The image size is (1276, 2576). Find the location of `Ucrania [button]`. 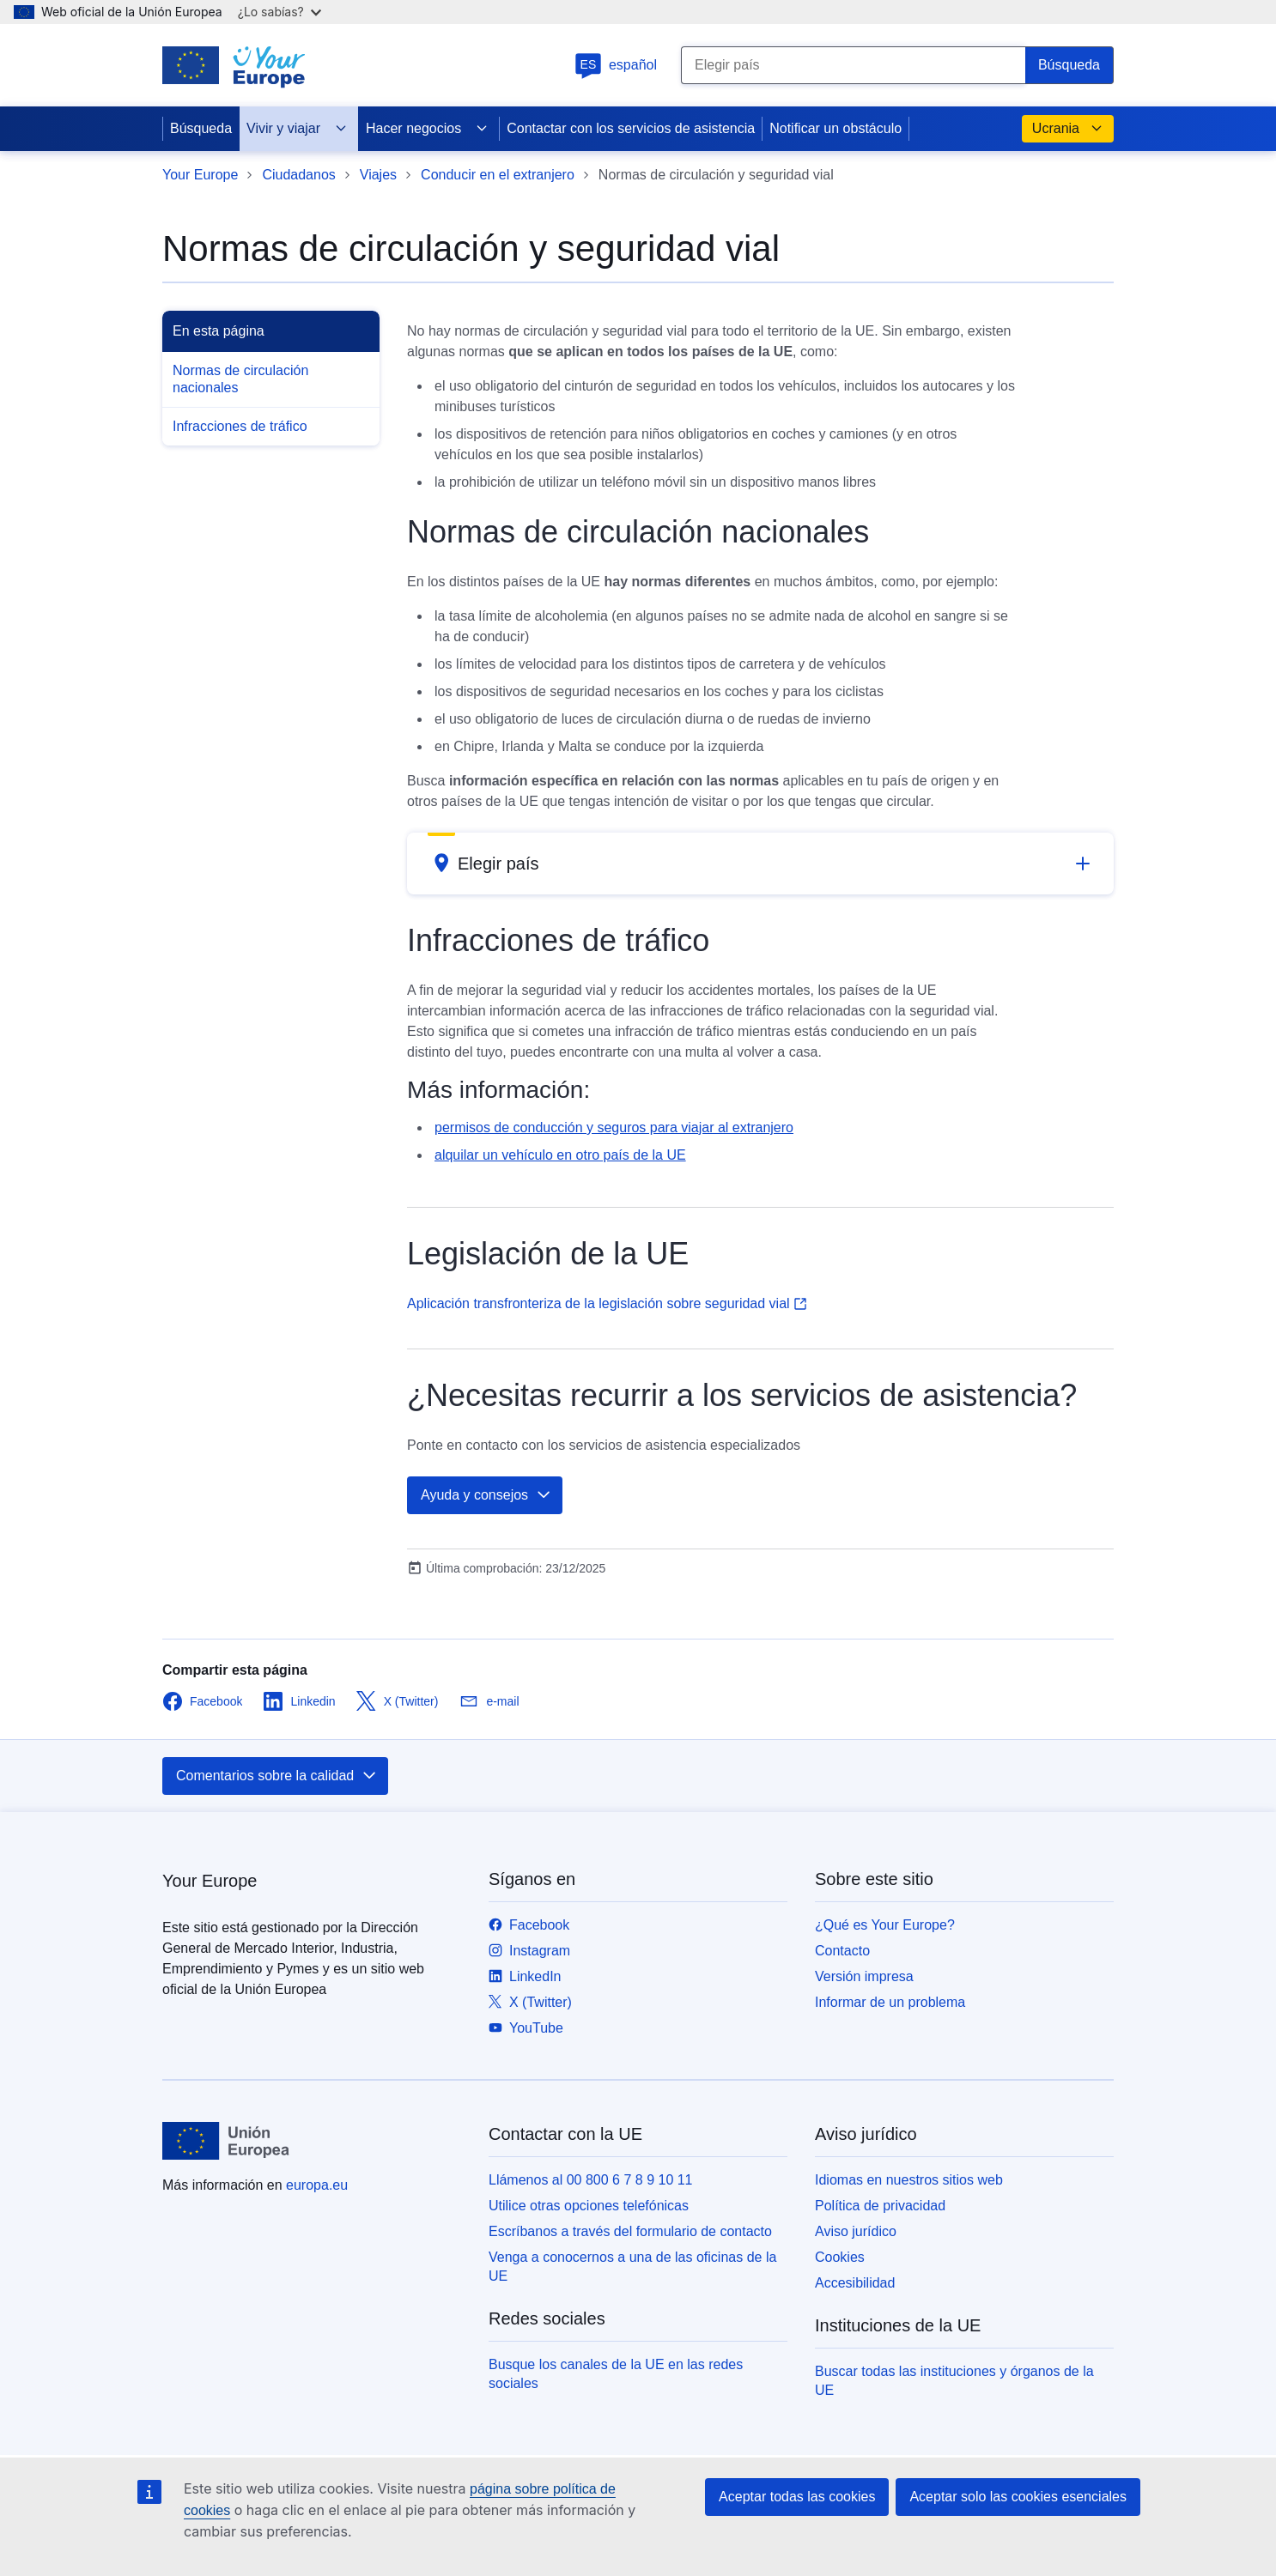

Ucrania [button] is located at coordinates (1067, 128).